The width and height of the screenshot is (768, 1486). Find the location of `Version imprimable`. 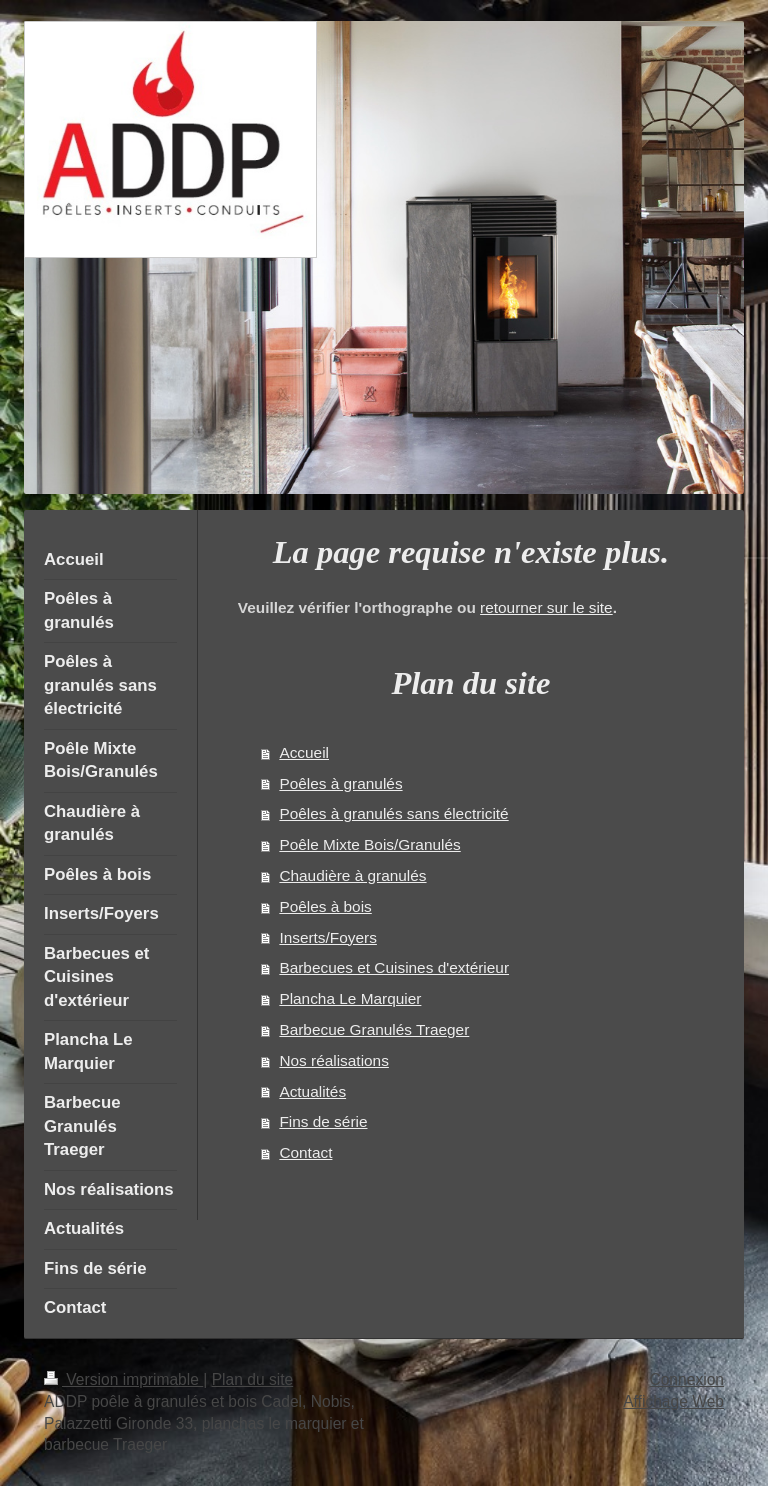

Version imprimable is located at coordinates (123, 1379).